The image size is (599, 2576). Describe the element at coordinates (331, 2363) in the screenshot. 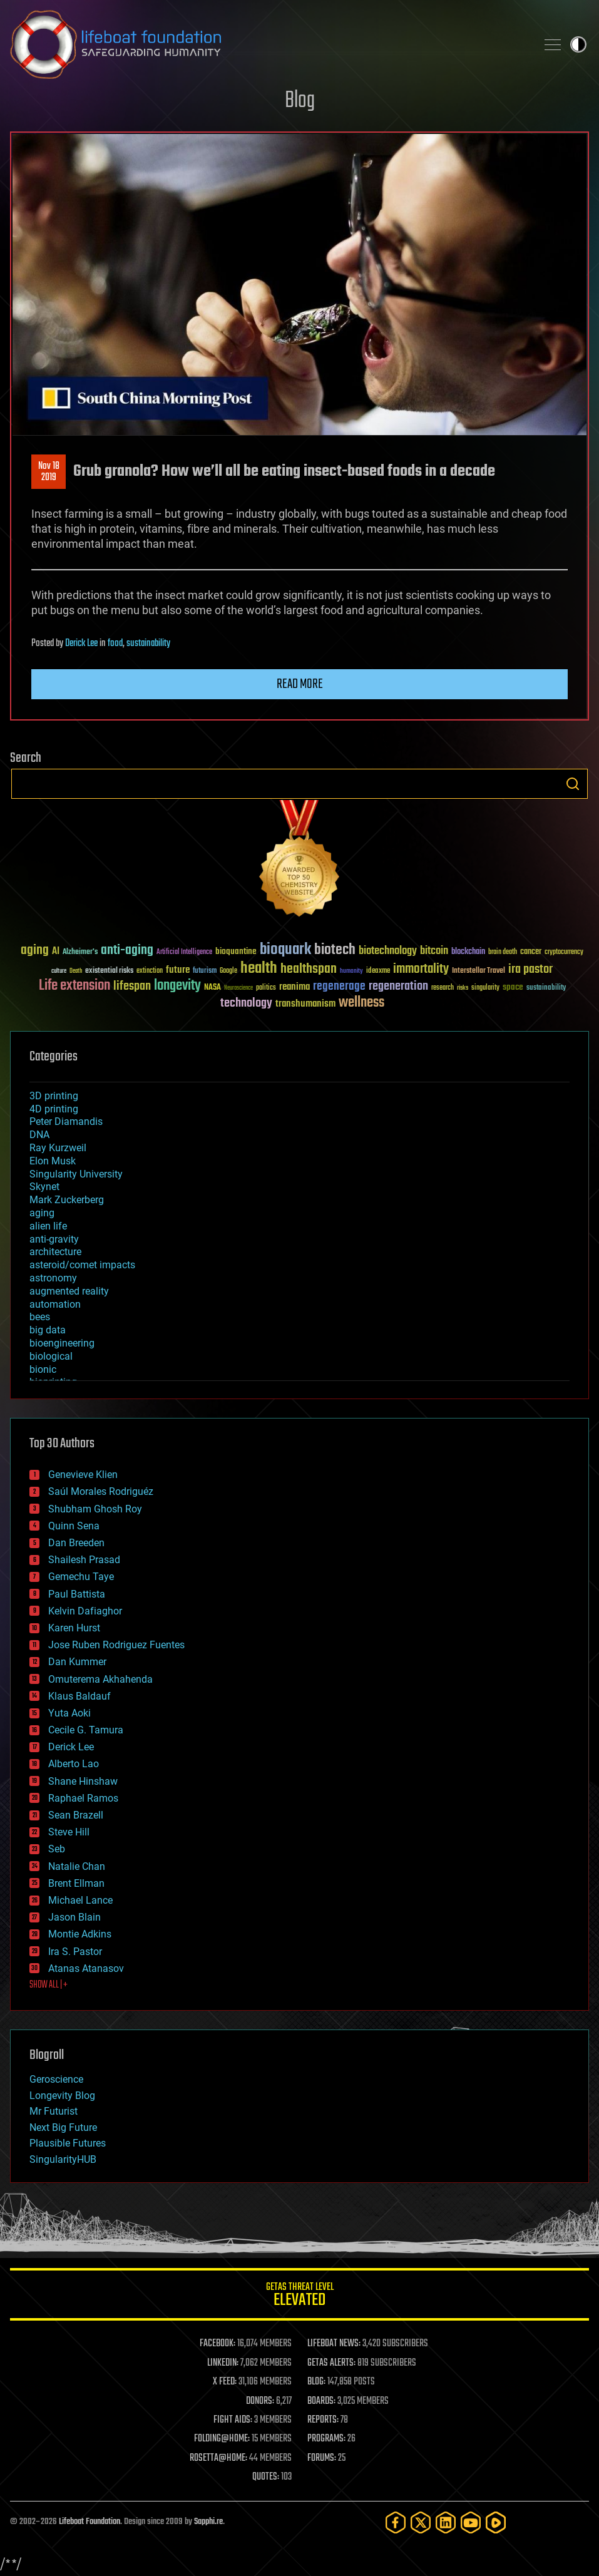

I see `GETAS ALERTS:` at that location.